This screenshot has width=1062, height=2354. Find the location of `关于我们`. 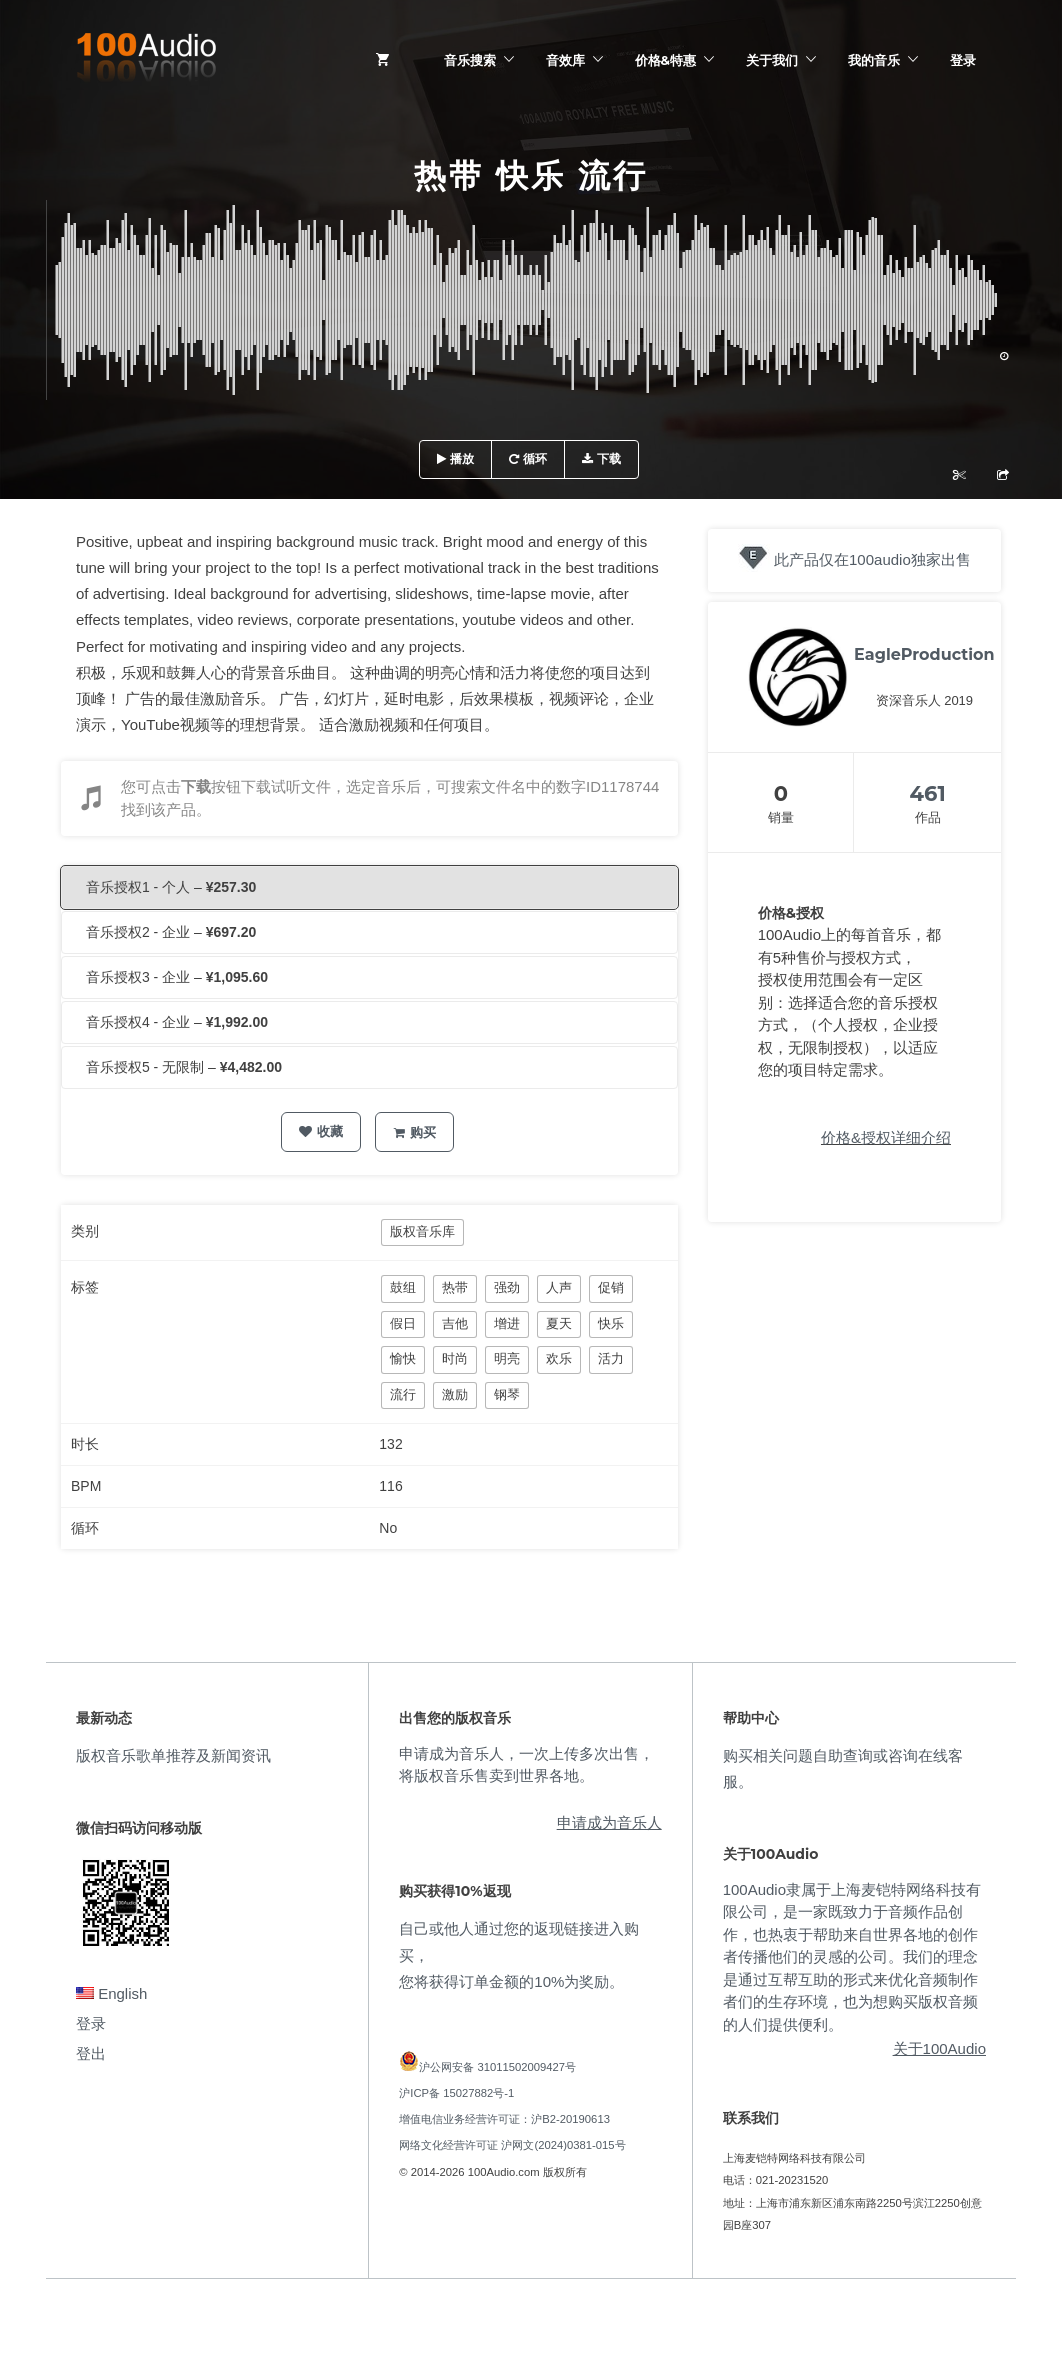

关于我们 is located at coordinates (772, 60).